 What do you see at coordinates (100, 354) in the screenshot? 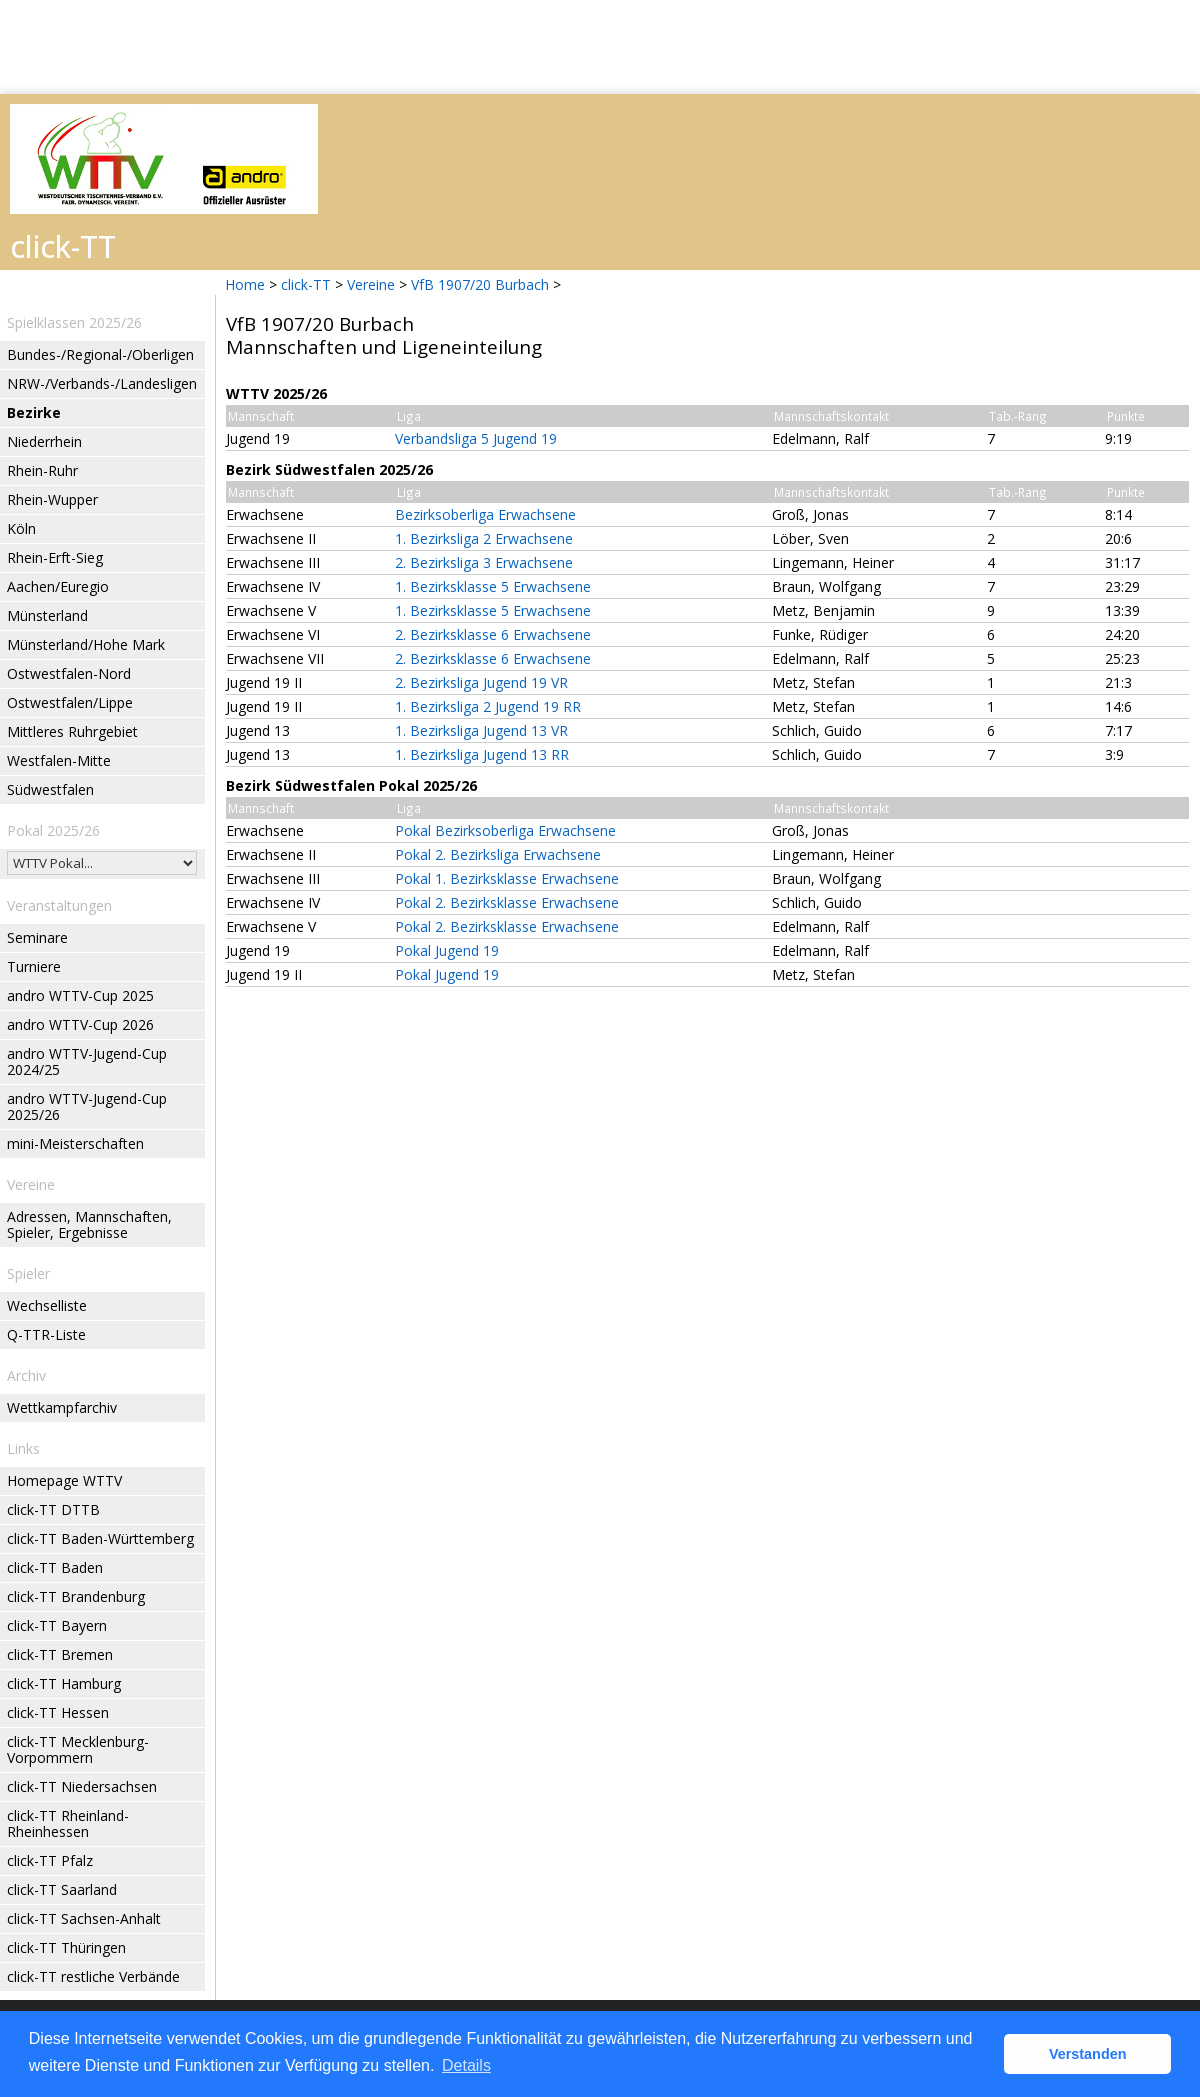
I see `Bundes-/Regional-/Oberligen` at bounding box center [100, 354].